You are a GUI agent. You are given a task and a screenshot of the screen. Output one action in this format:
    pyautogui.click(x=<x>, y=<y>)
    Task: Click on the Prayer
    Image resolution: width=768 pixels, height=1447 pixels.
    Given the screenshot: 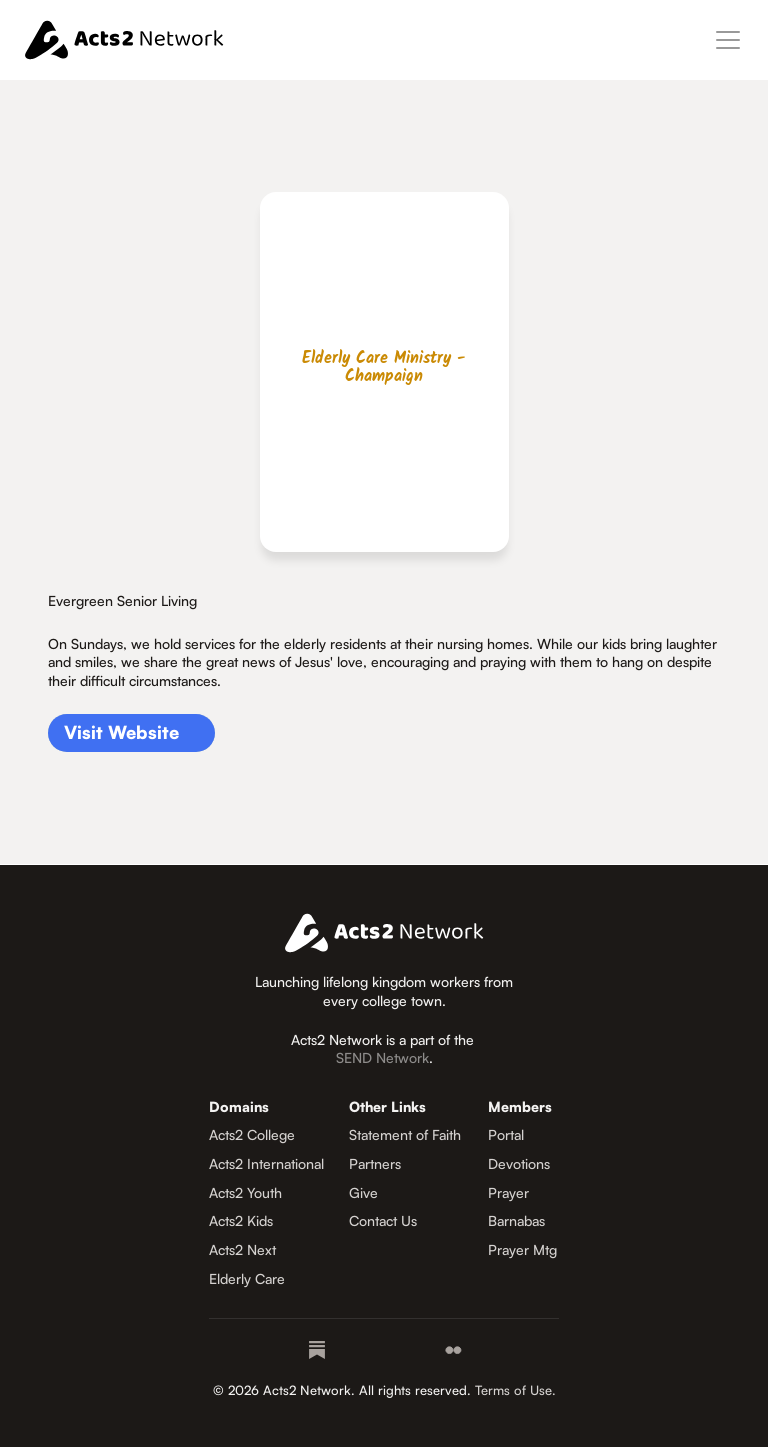 What is the action you would take?
    pyautogui.click(x=508, y=1192)
    